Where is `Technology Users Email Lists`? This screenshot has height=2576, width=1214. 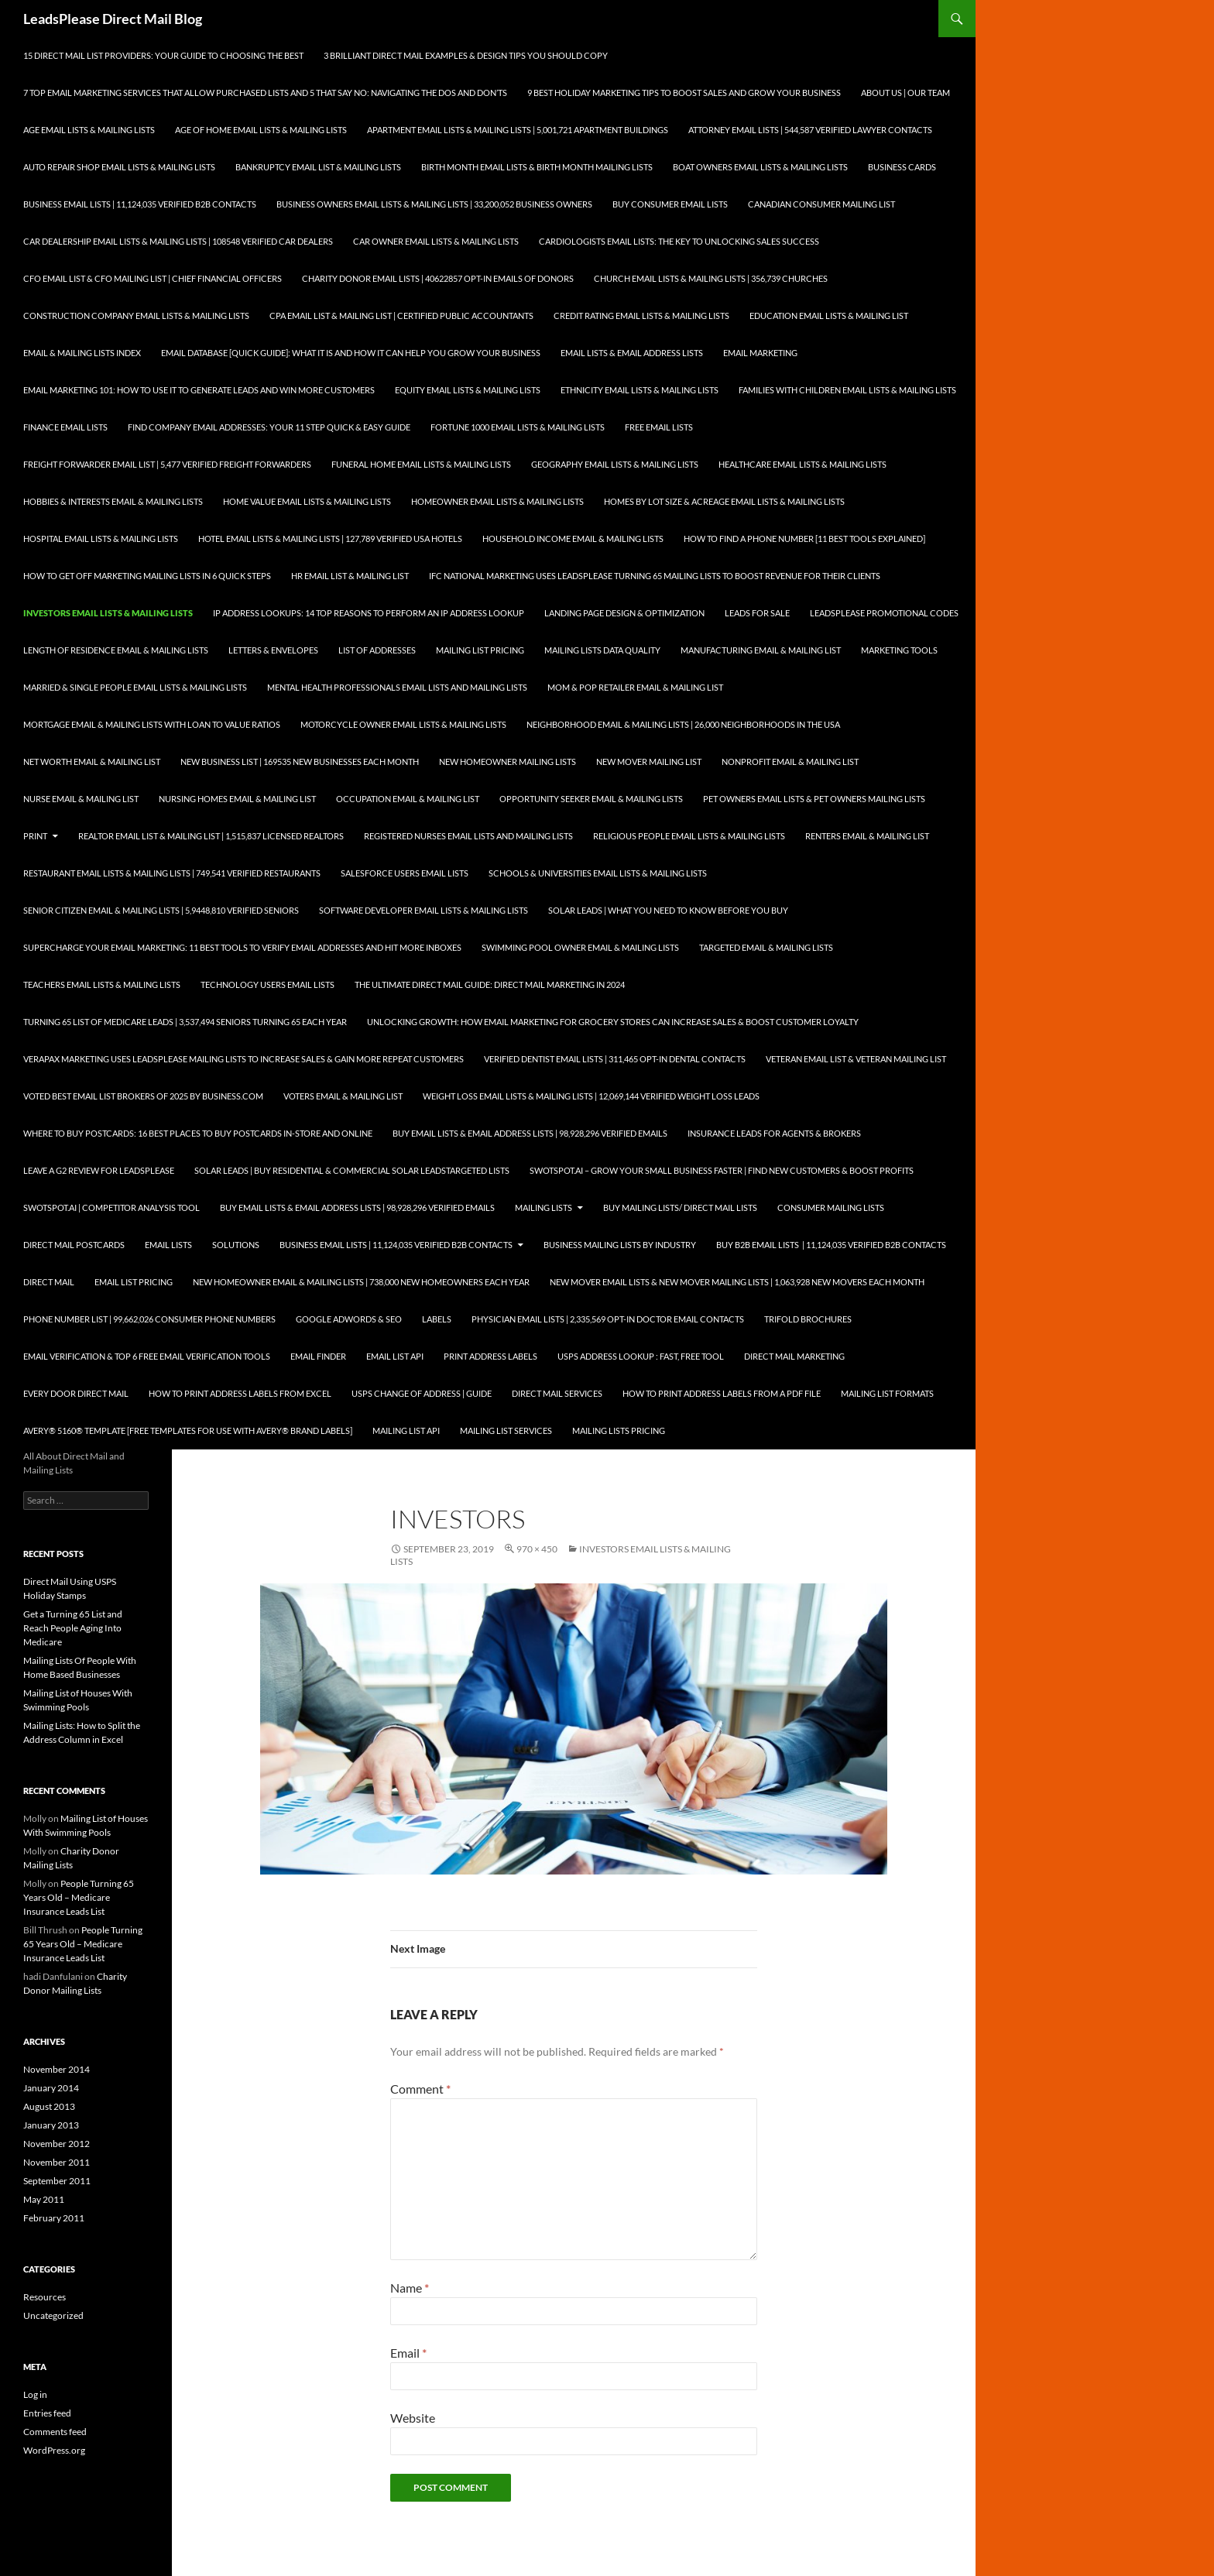
Technology Users Email Lists is located at coordinates (267, 984).